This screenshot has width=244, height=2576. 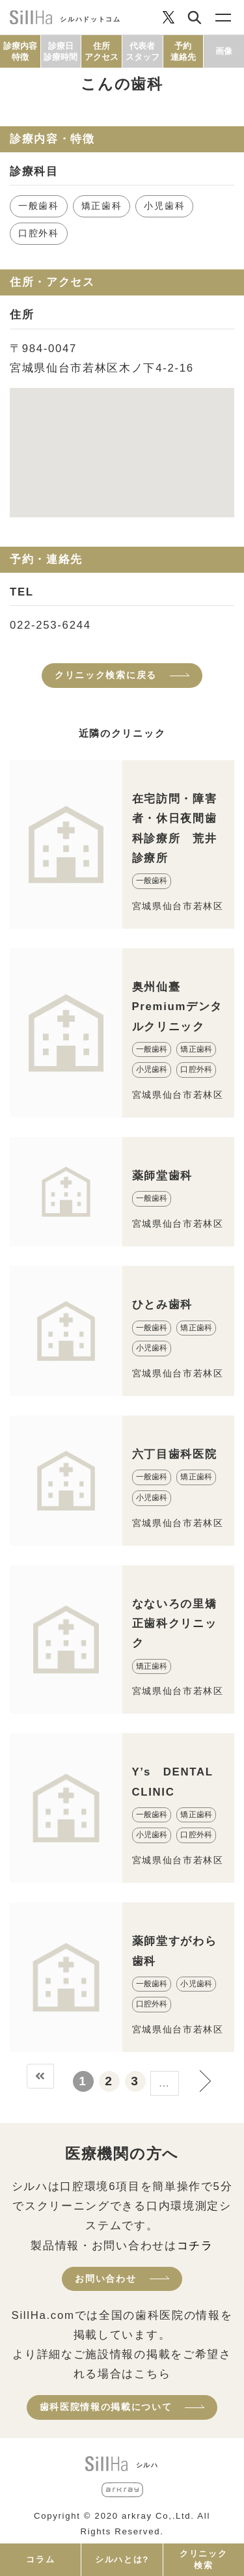 What do you see at coordinates (122, 2559) in the screenshot?
I see `シルハとは?` at bounding box center [122, 2559].